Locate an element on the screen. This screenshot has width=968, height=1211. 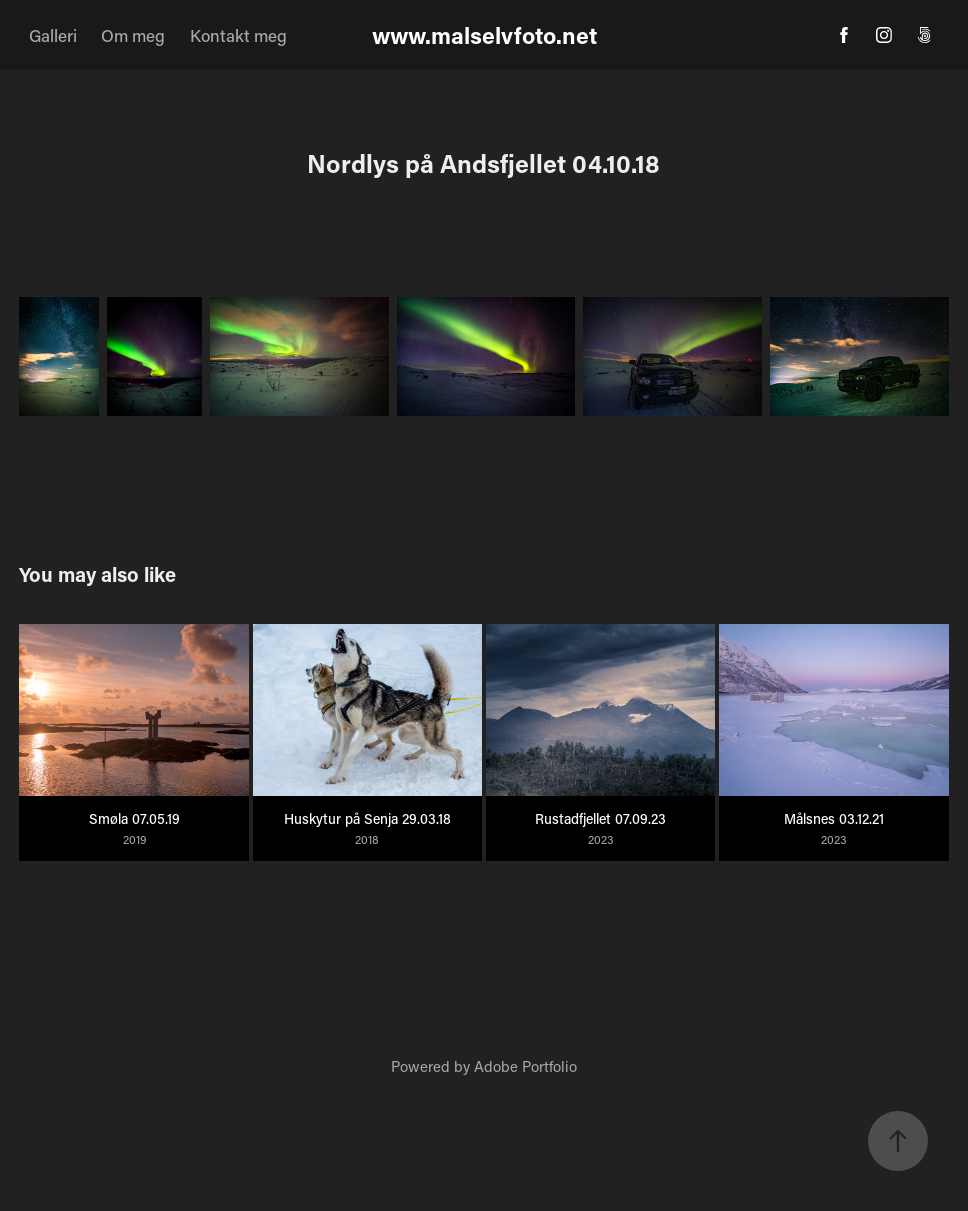
Adobe Portfolio is located at coordinates (525, 1066).